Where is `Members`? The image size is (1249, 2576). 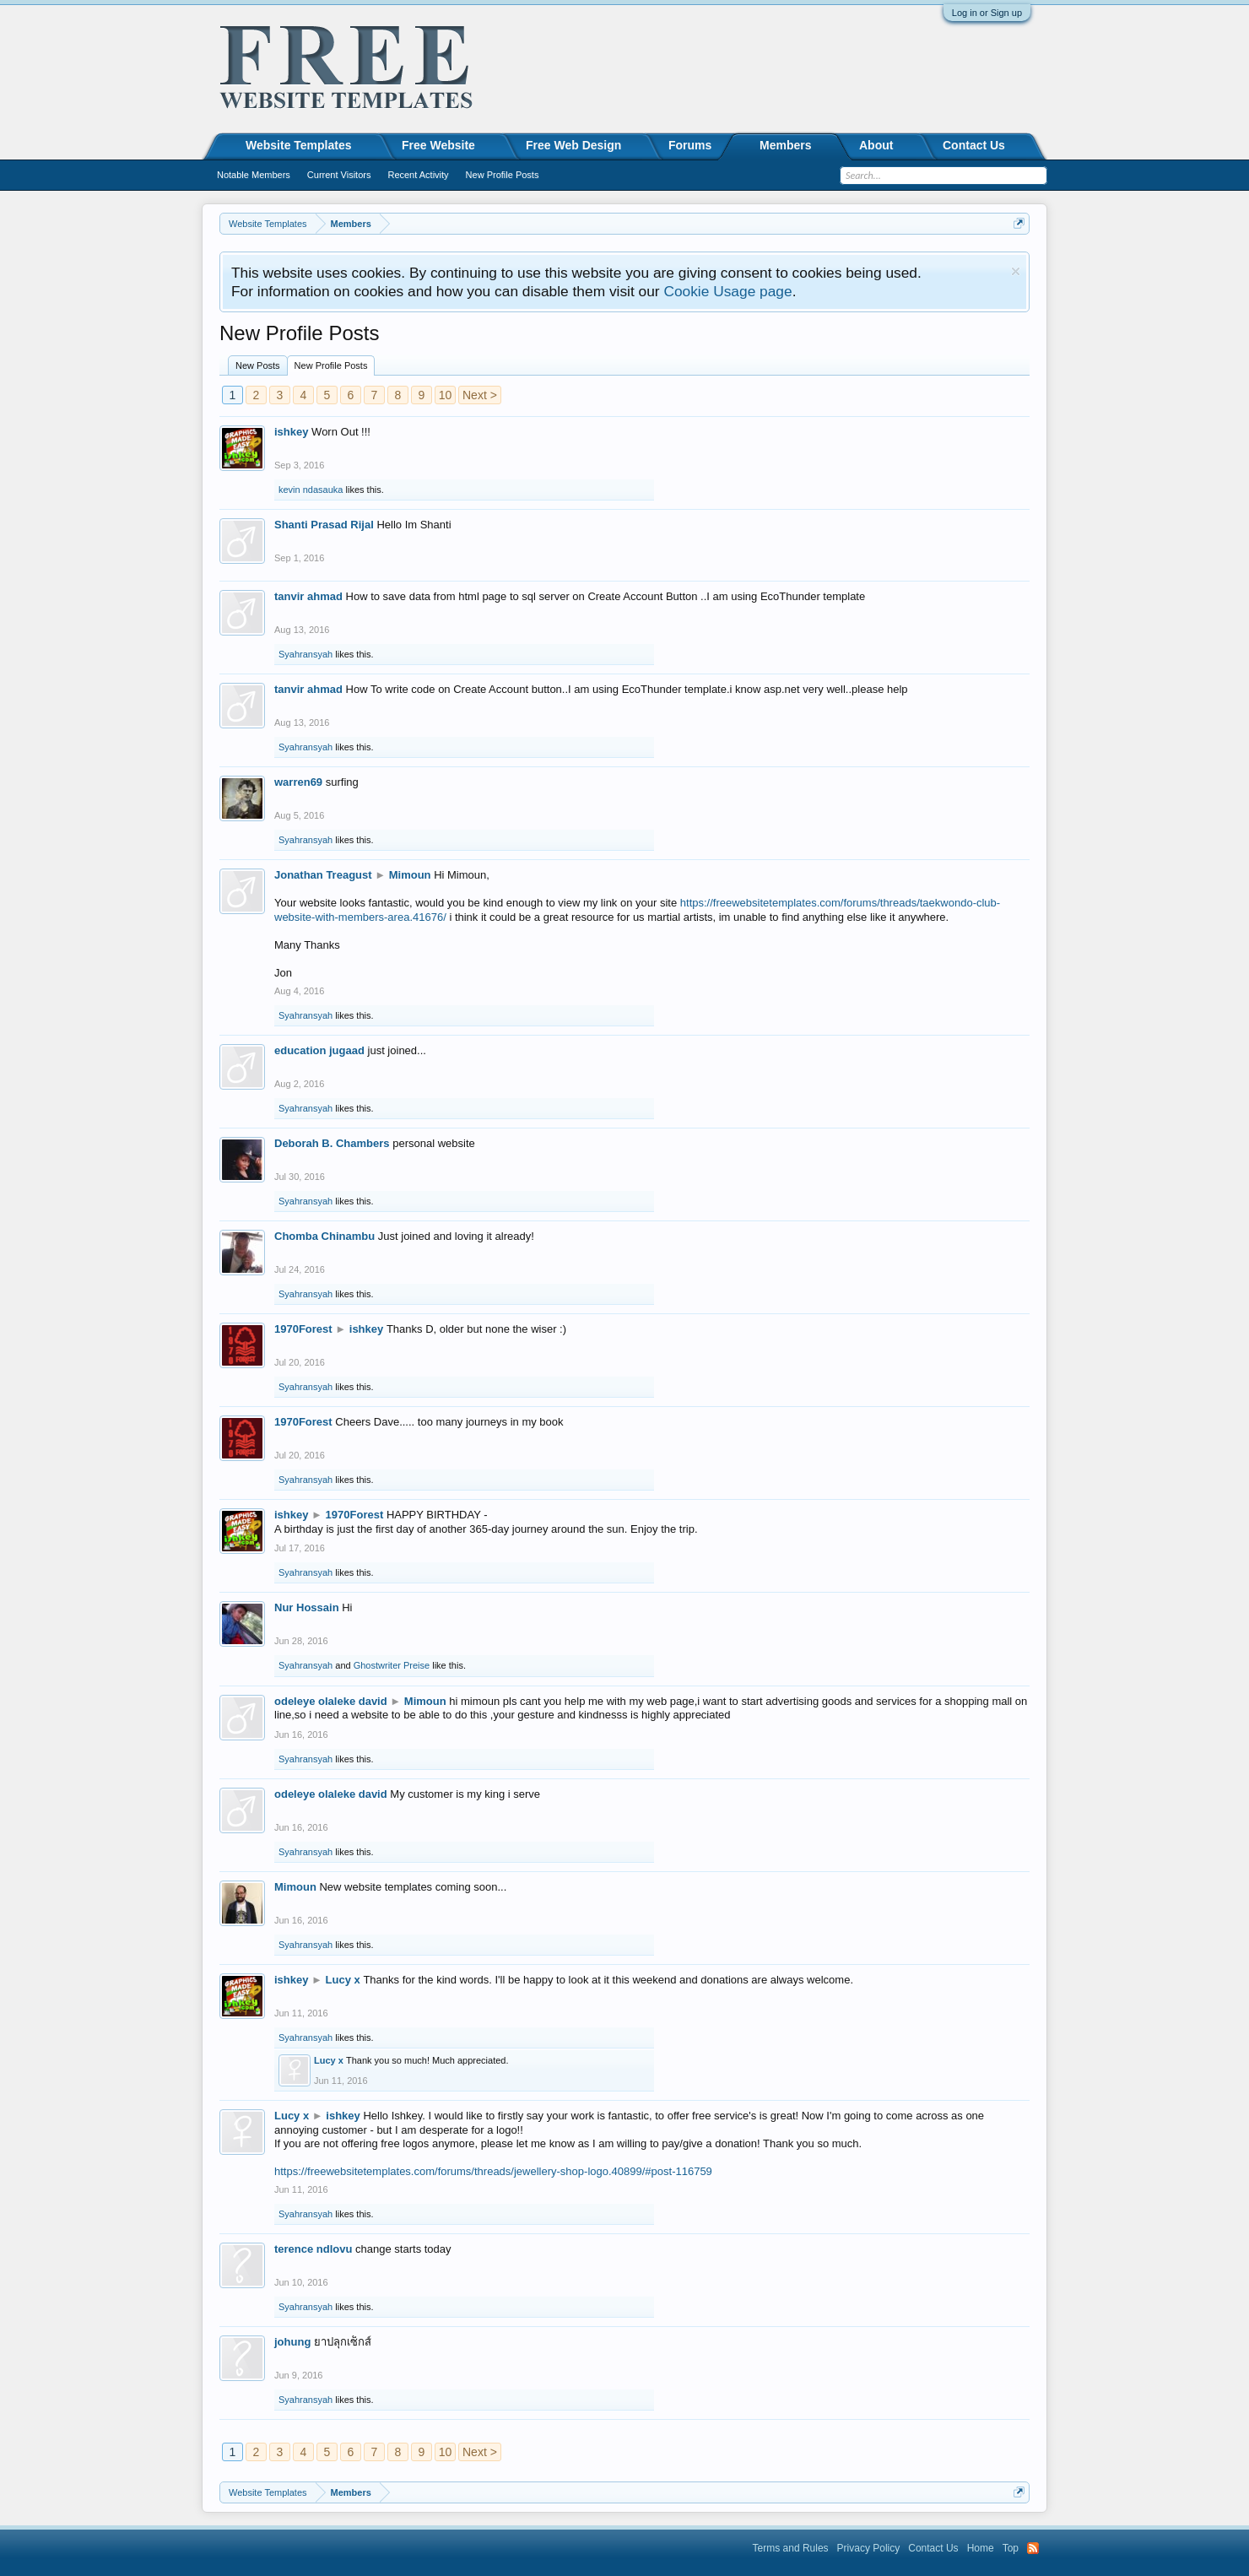
Members is located at coordinates (785, 145).